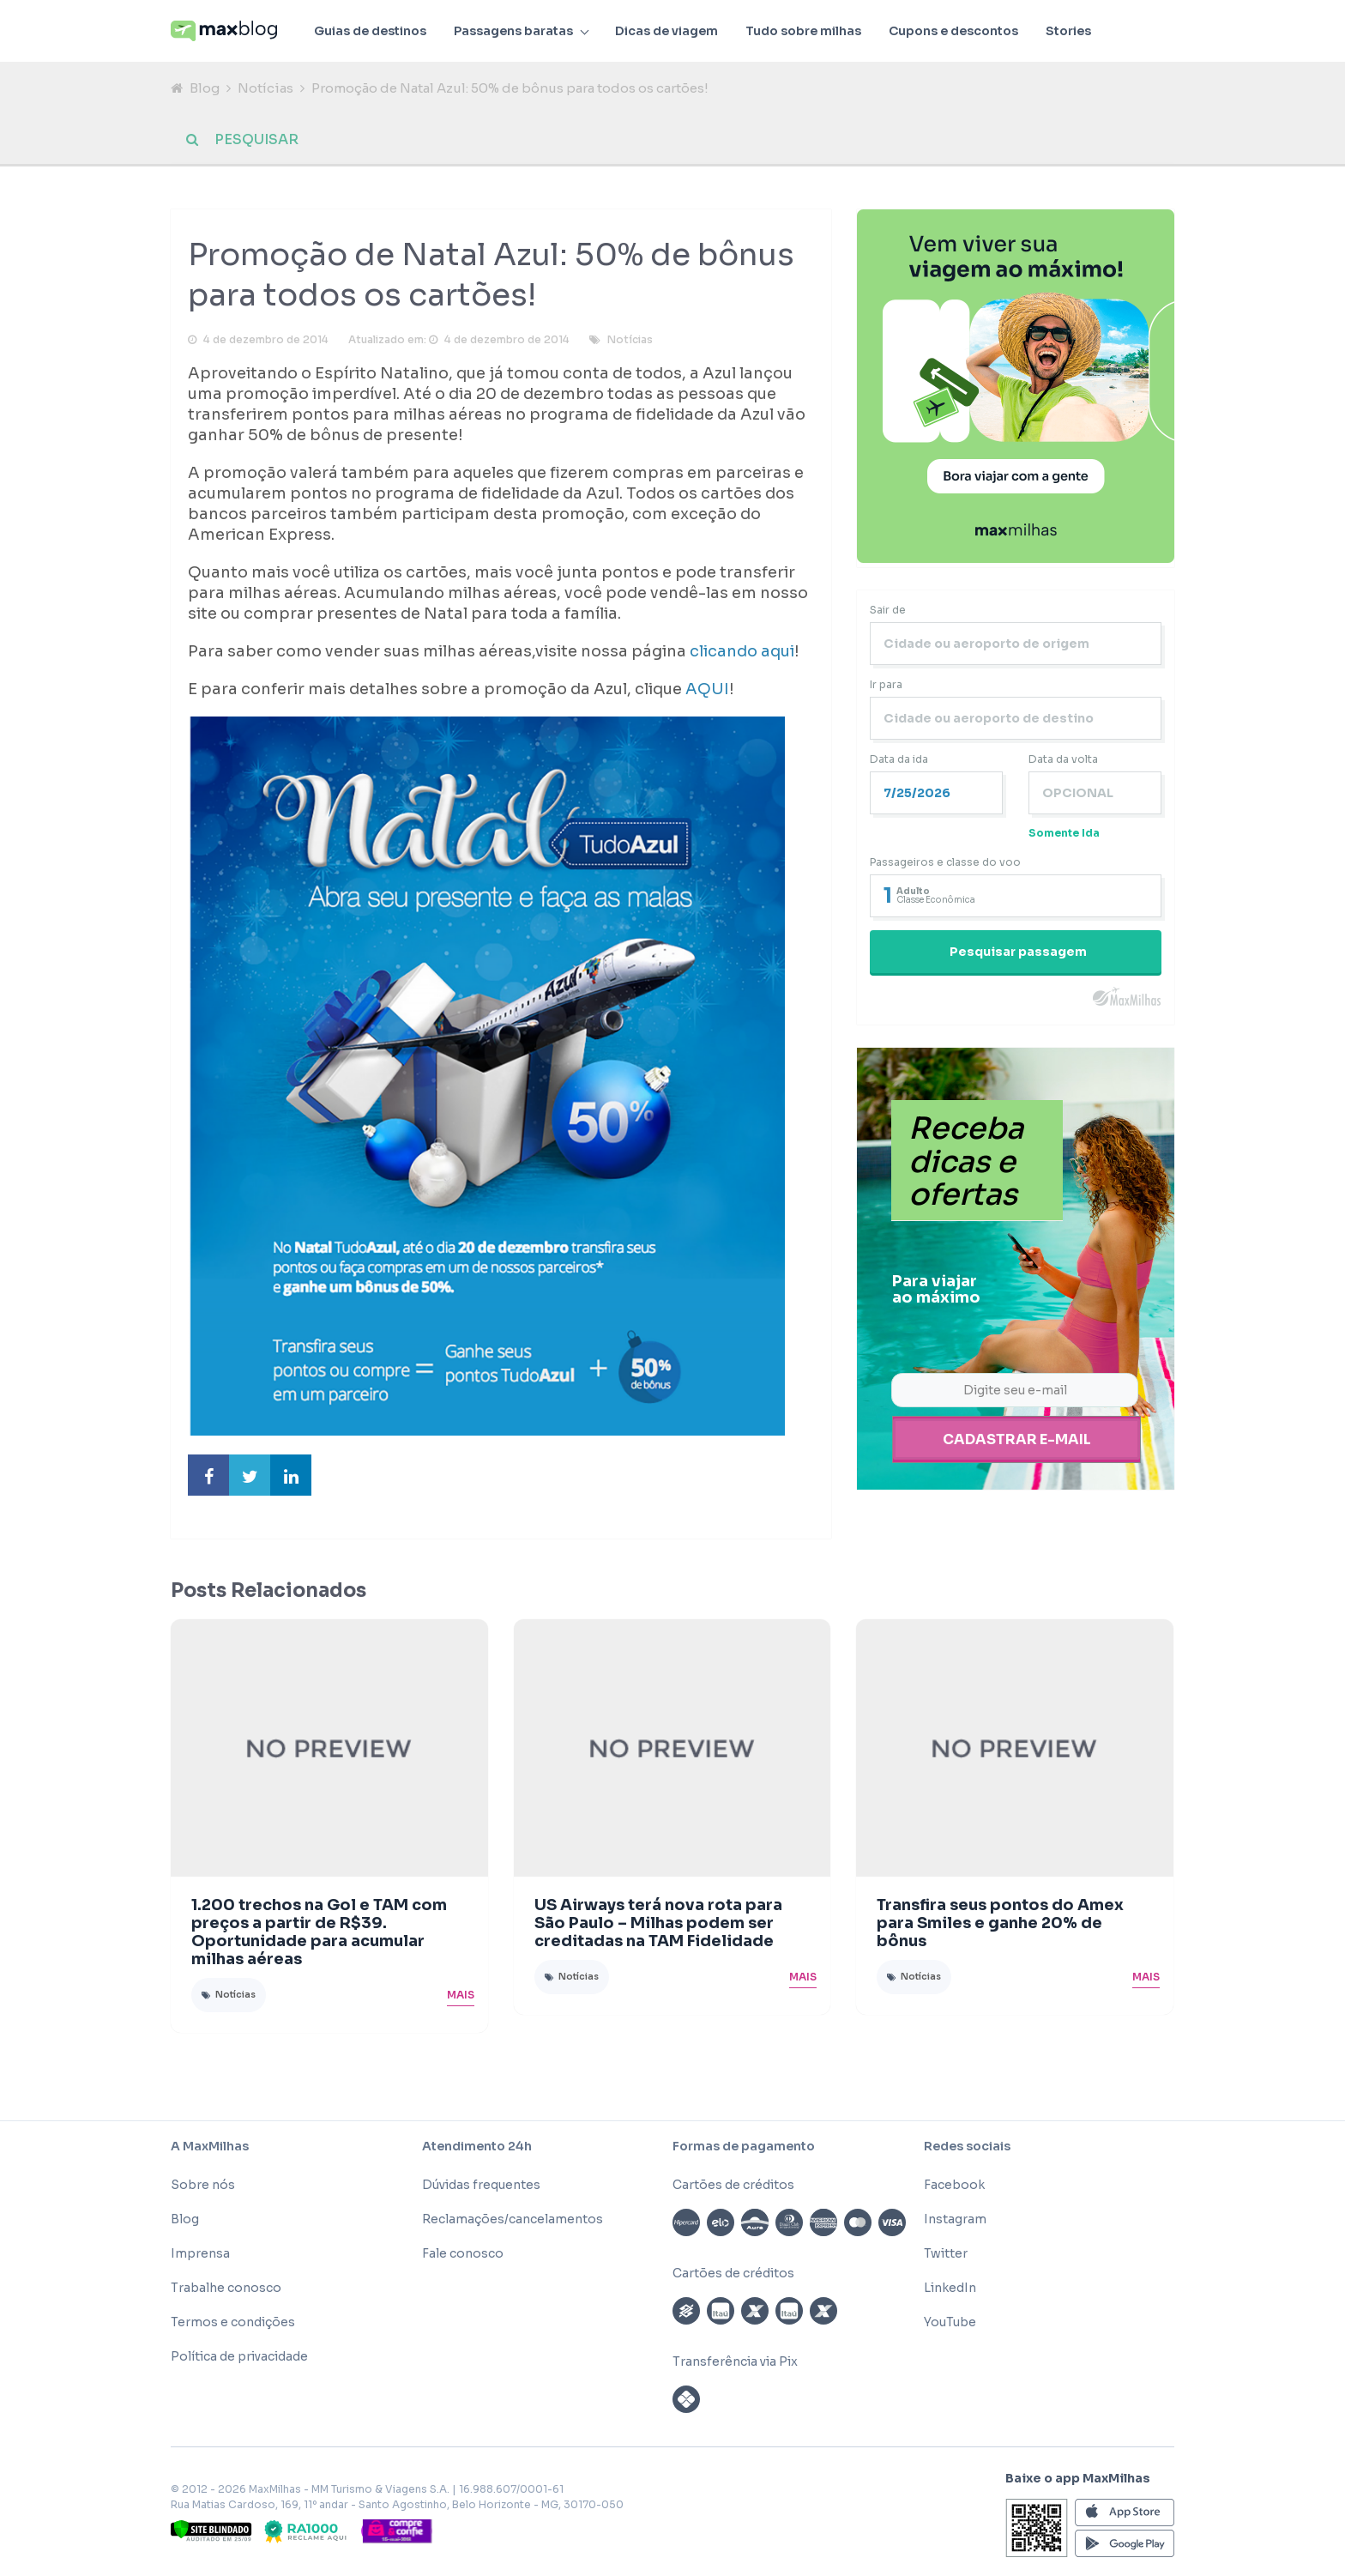 Image resolution: width=1345 pixels, height=2576 pixels. Describe the element at coordinates (233, 2323) in the screenshot. I see `Termos e condições` at that location.